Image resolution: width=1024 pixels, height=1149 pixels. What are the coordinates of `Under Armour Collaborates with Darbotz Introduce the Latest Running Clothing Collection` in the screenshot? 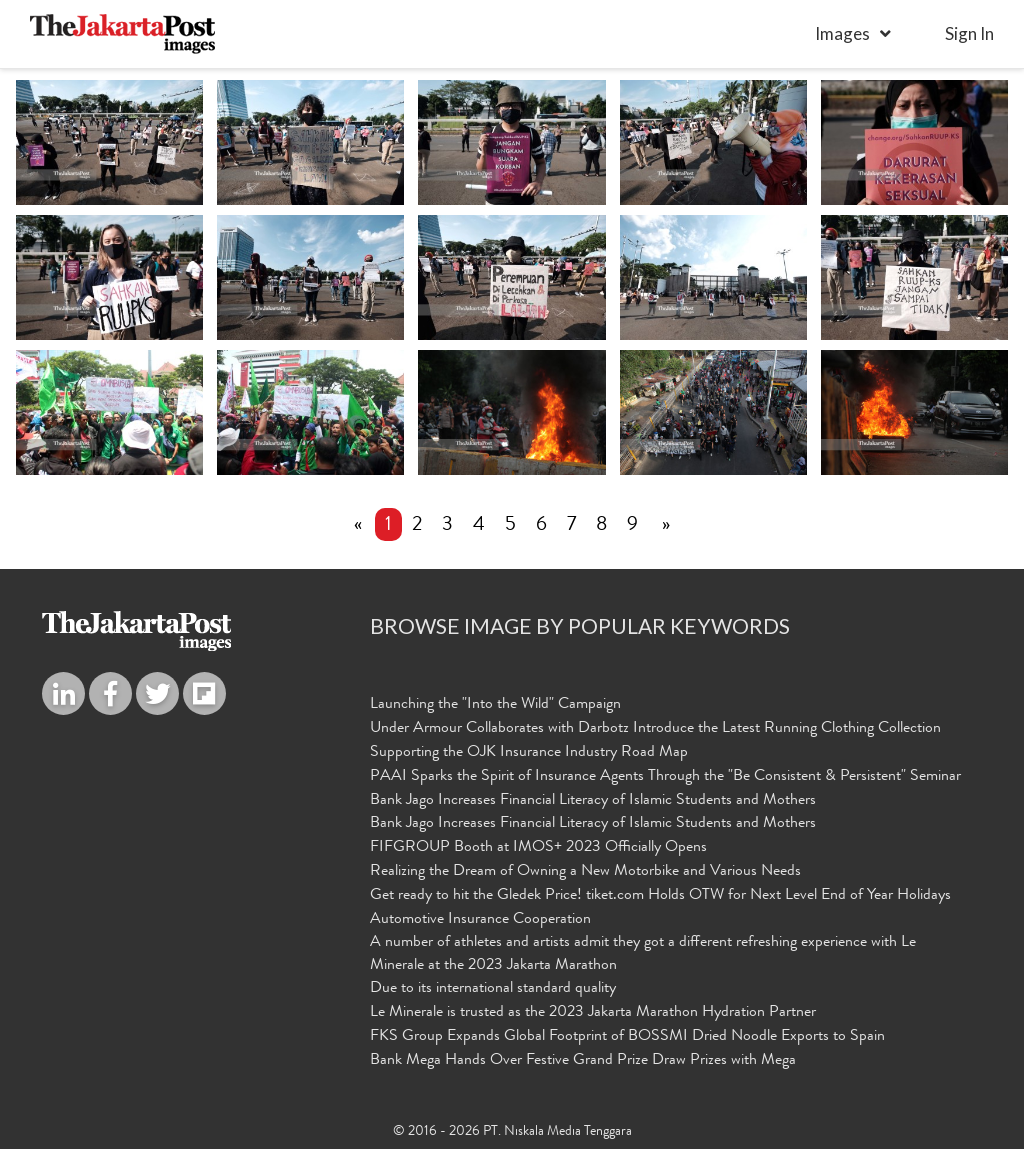 It's located at (655, 729).